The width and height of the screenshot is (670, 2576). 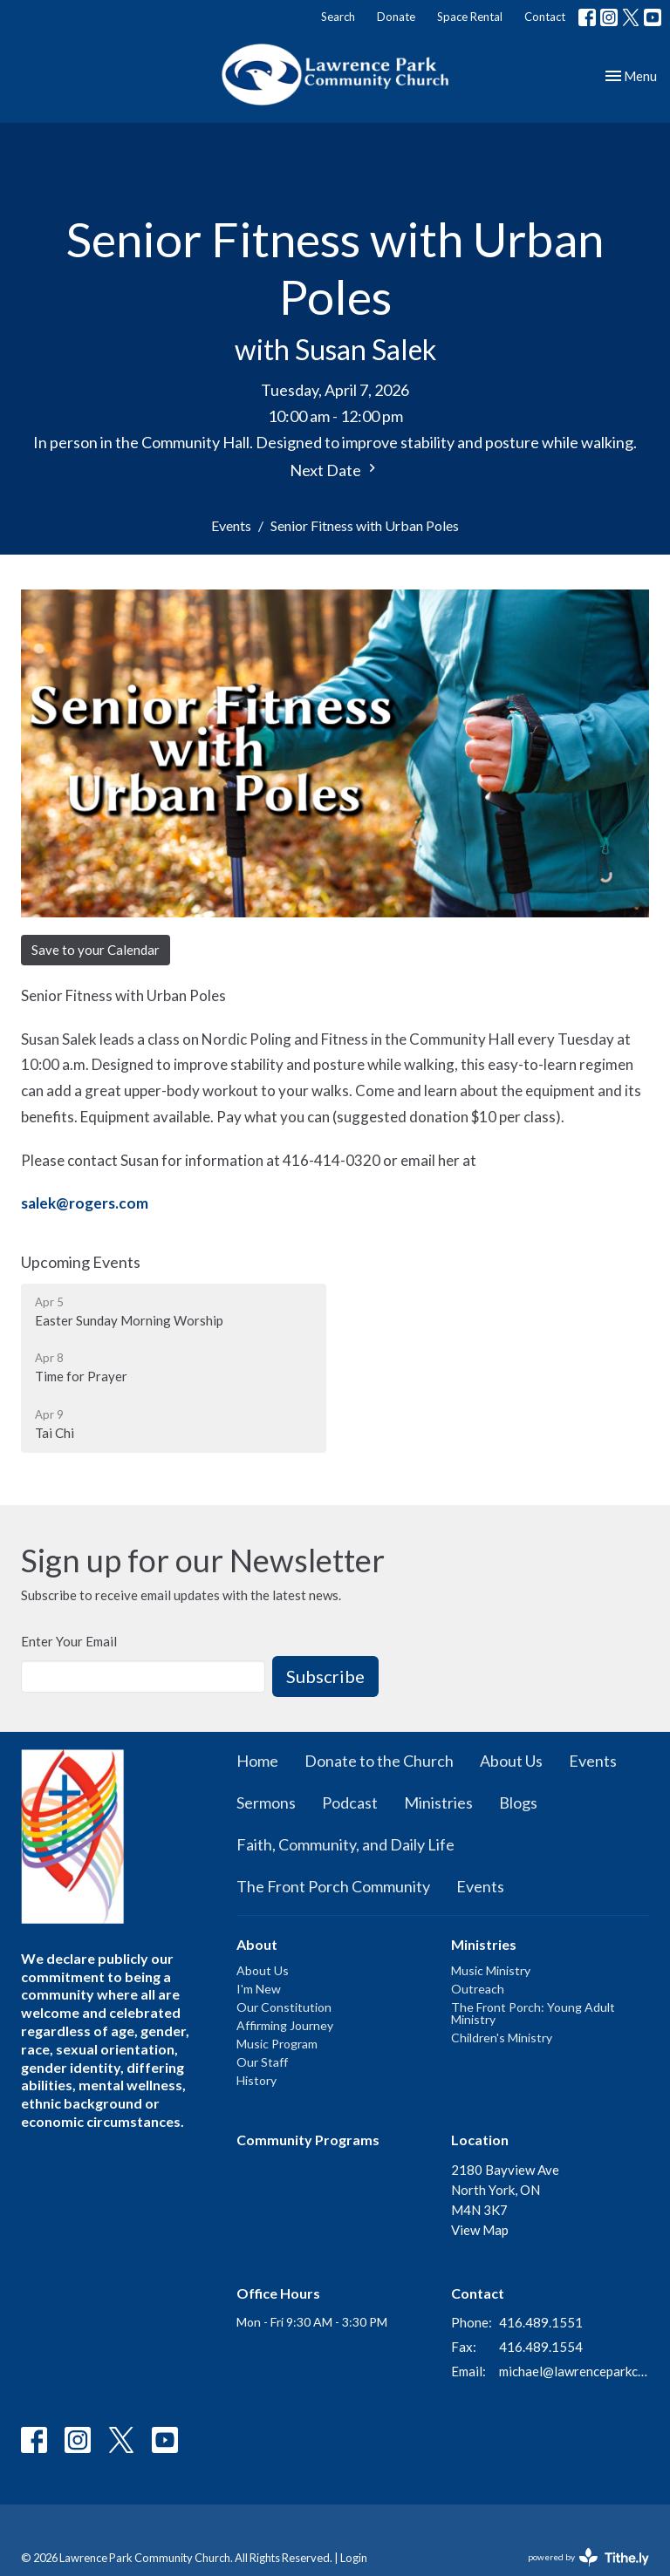 What do you see at coordinates (533, 2013) in the screenshot?
I see `The Front Porch: Young Adult Ministry` at bounding box center [533, 2013].